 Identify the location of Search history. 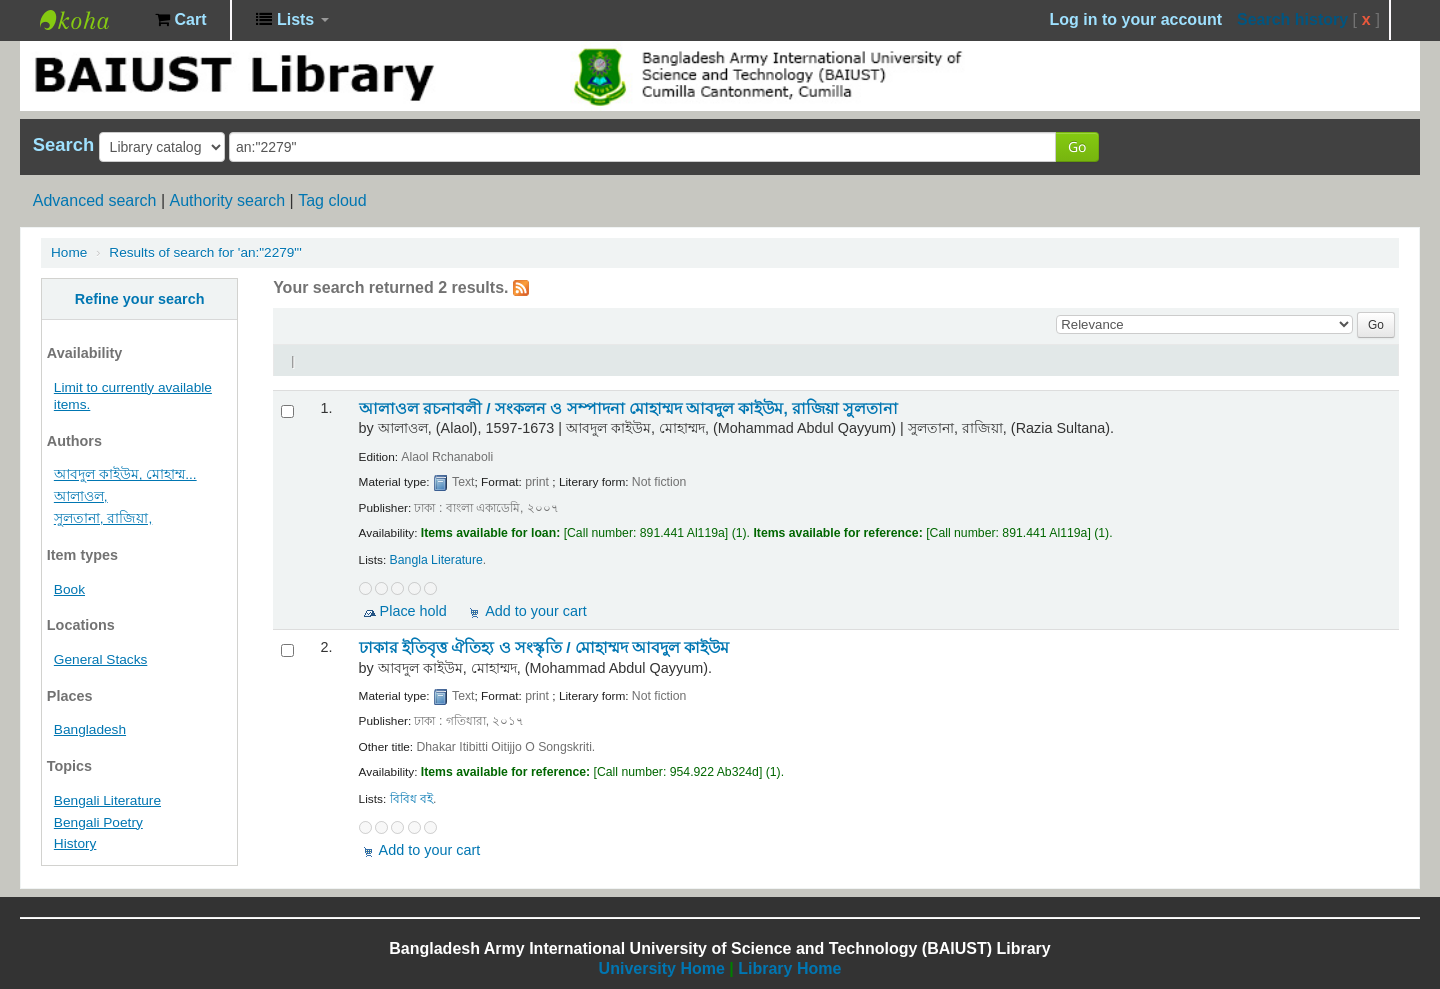
(1292, 19).